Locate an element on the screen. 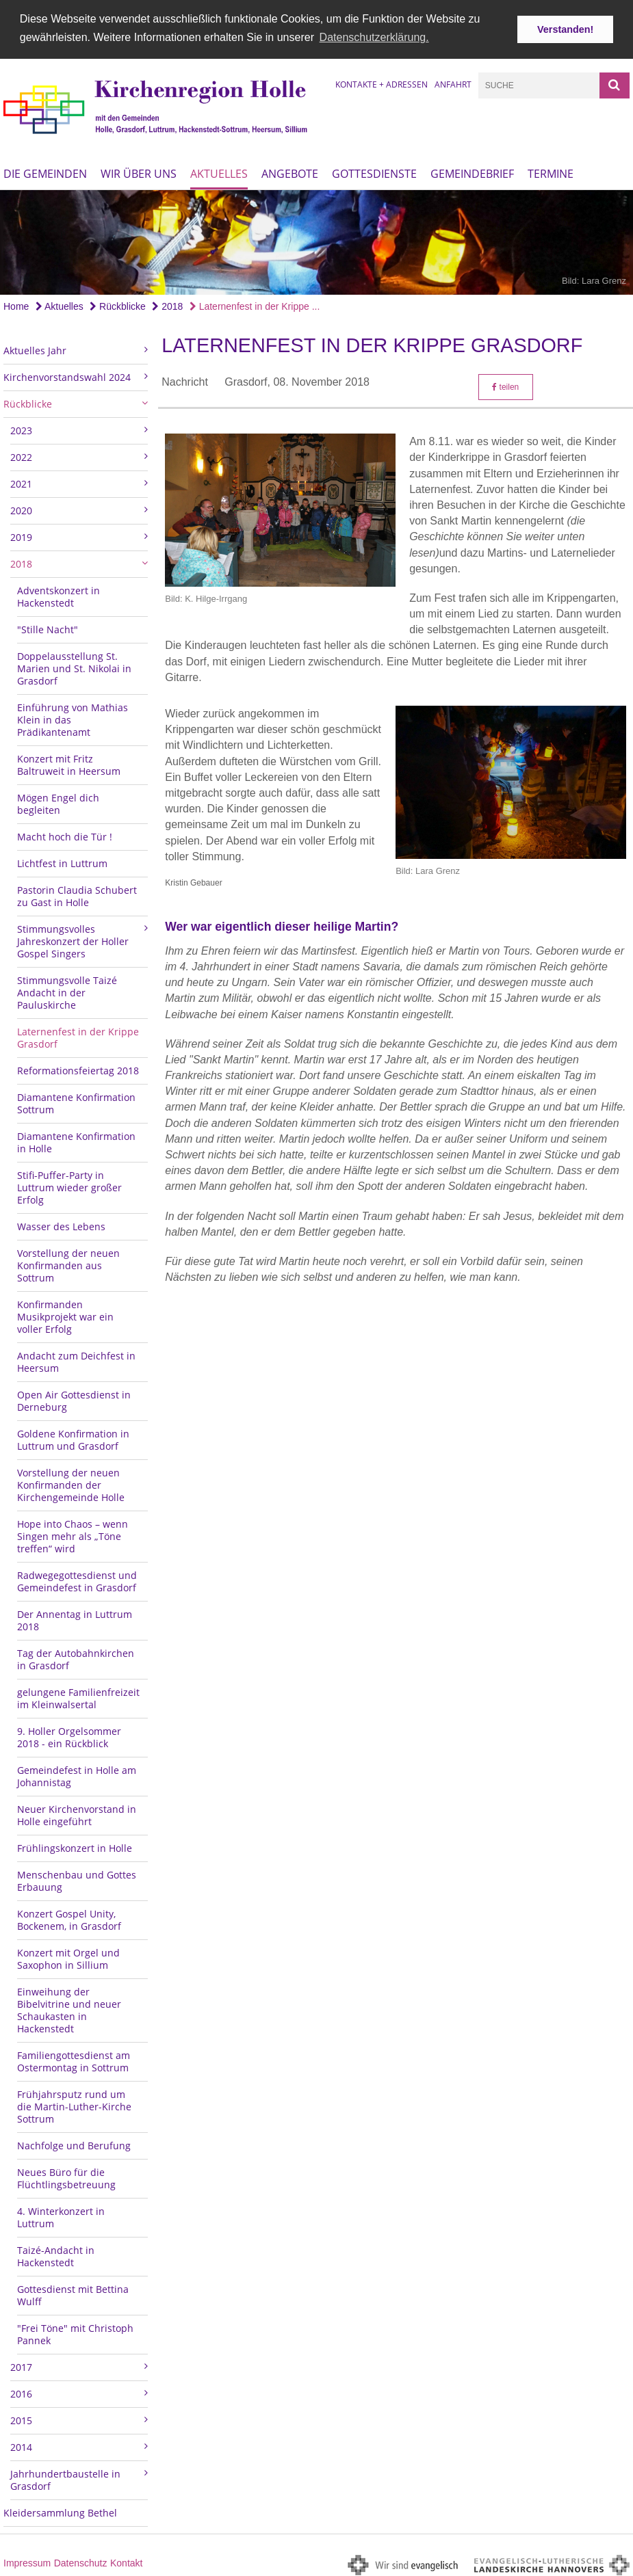 This screenshot has height=2576, width=633. Reformationsfeiertag 2018 is located at coordinates (78, 1067).